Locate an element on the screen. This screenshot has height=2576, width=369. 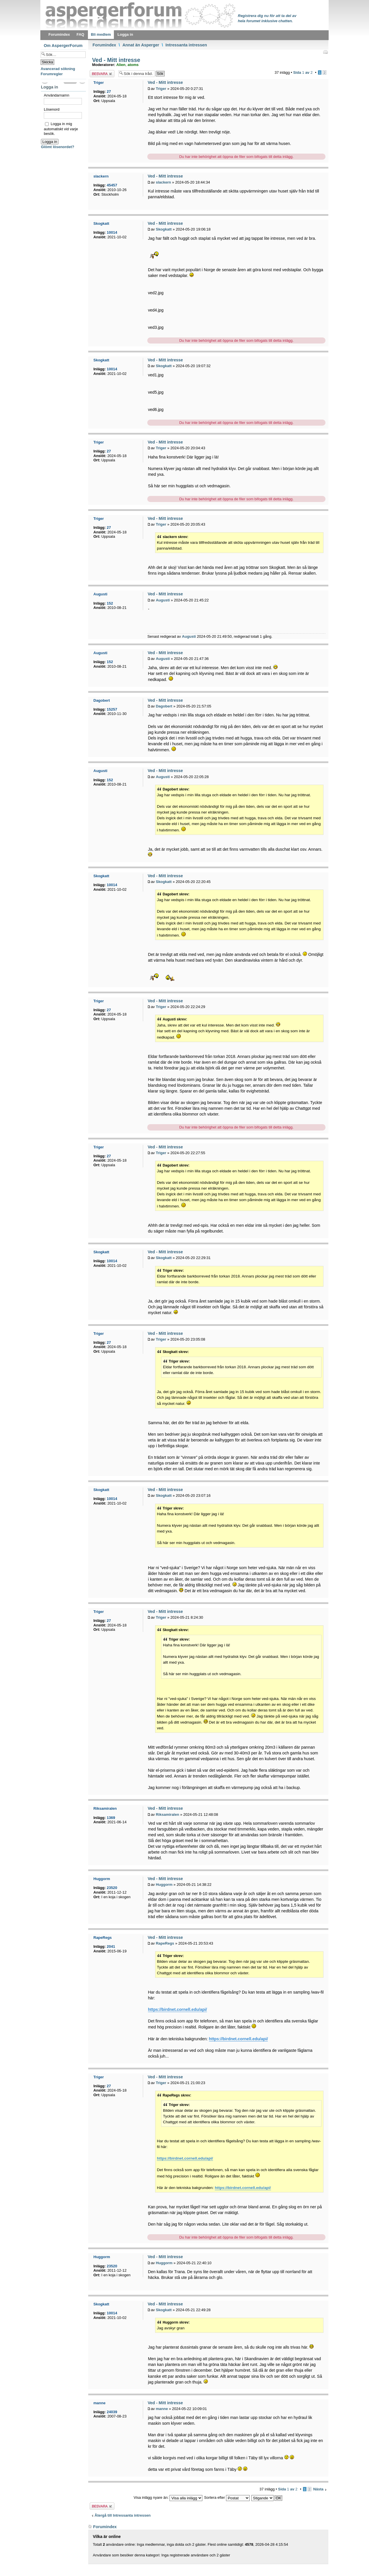
Utskriftsvänlig version is located at coordinates (325, 51).